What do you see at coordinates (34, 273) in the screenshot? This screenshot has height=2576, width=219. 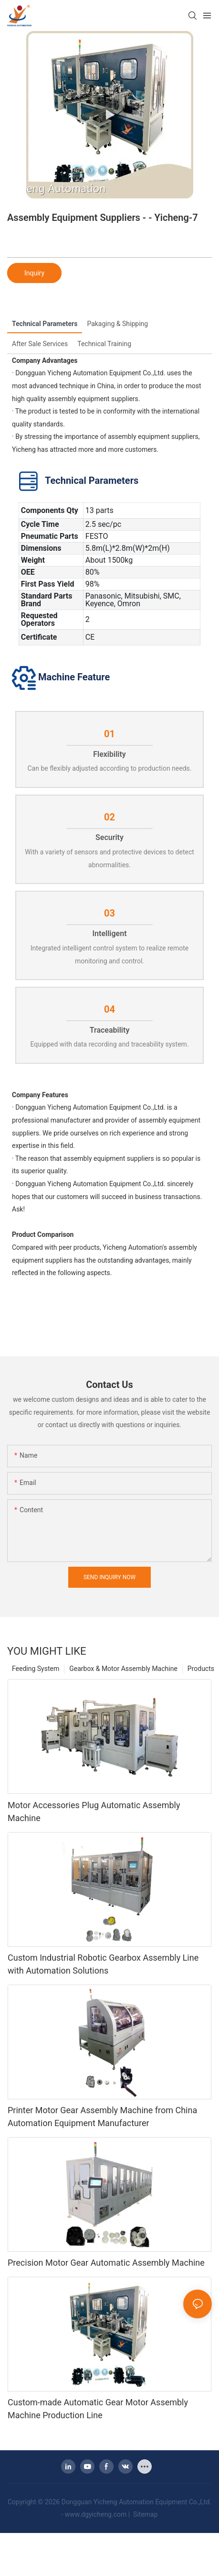 I see `Inquiry` at bounding box center [34, 273].